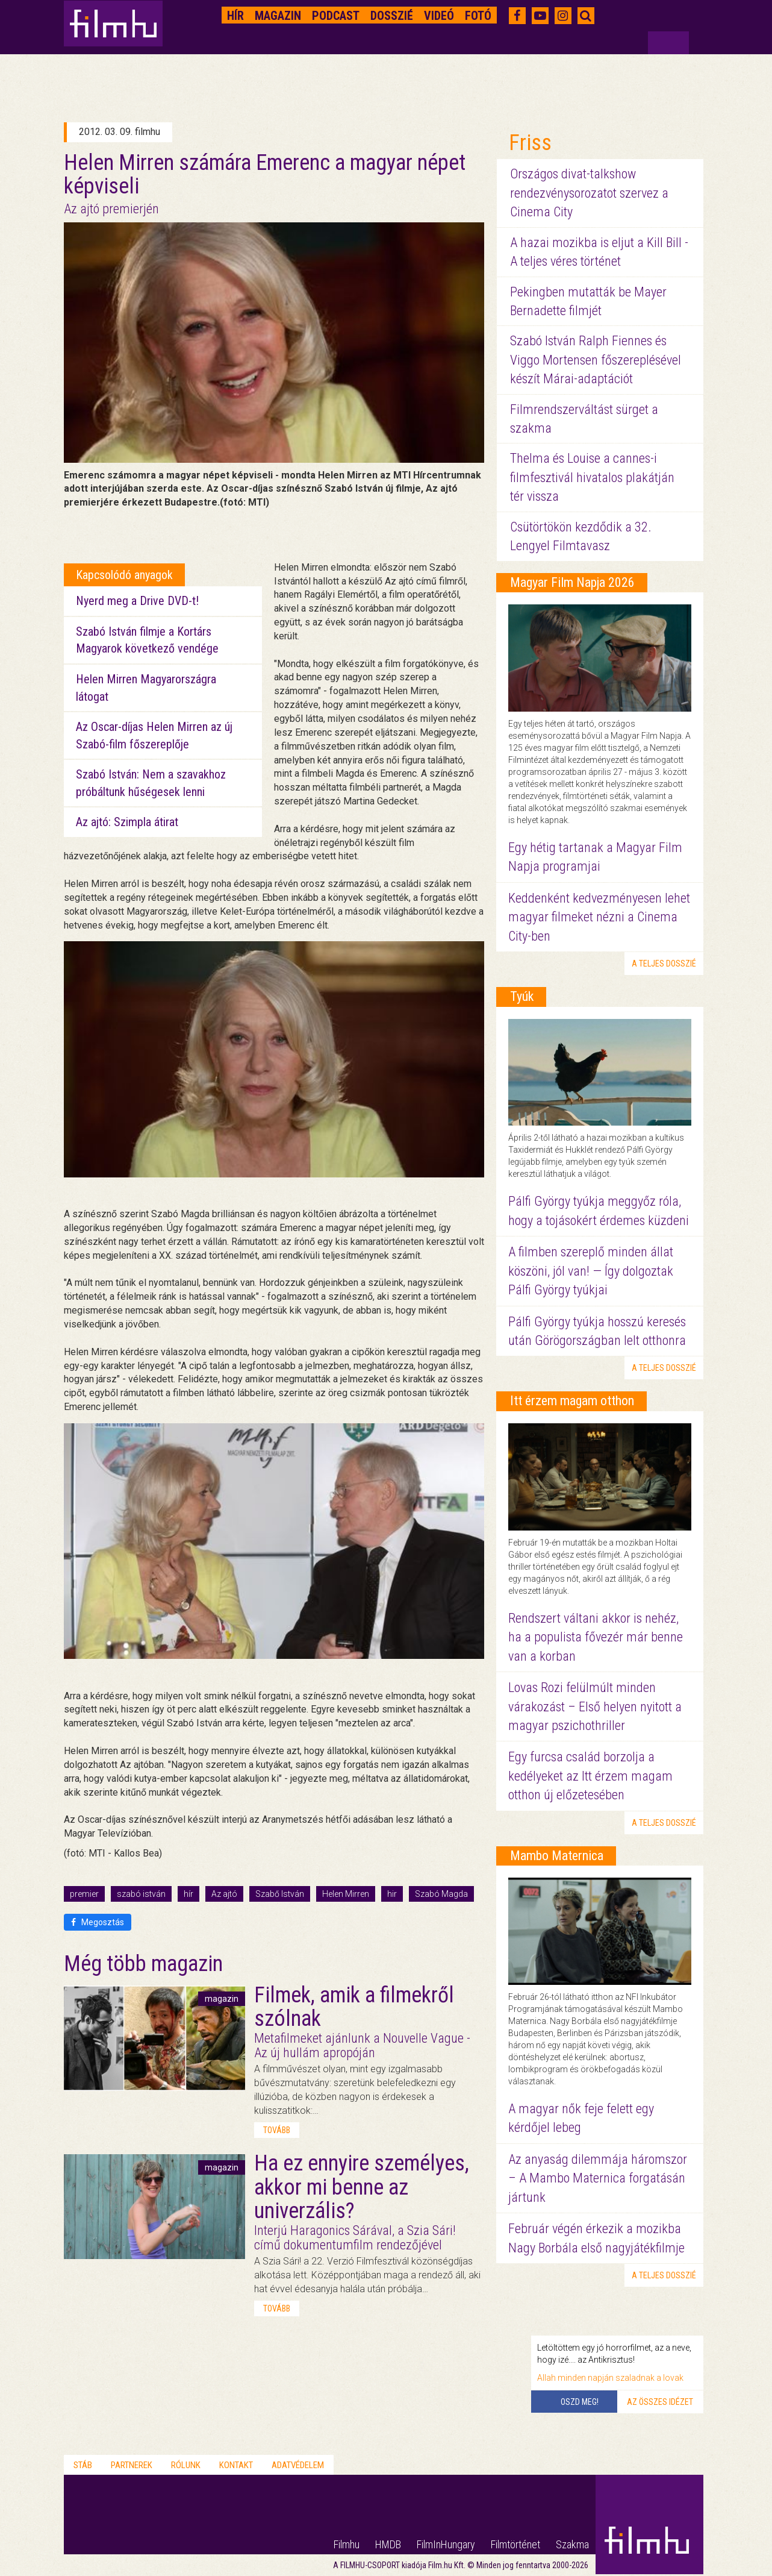 The image size is (772, 2576). I want to click on hir, so click(392, 1894).